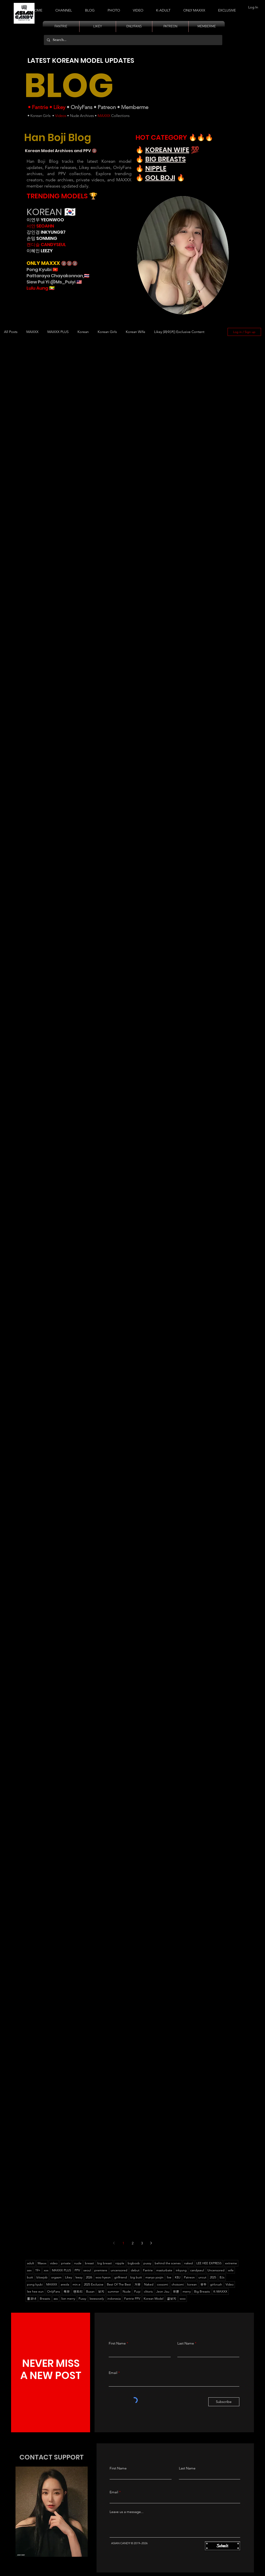  What do you see at coordinates (54, 2263) in the screenshot?
I see `video` at bounding box center [54, 2263].